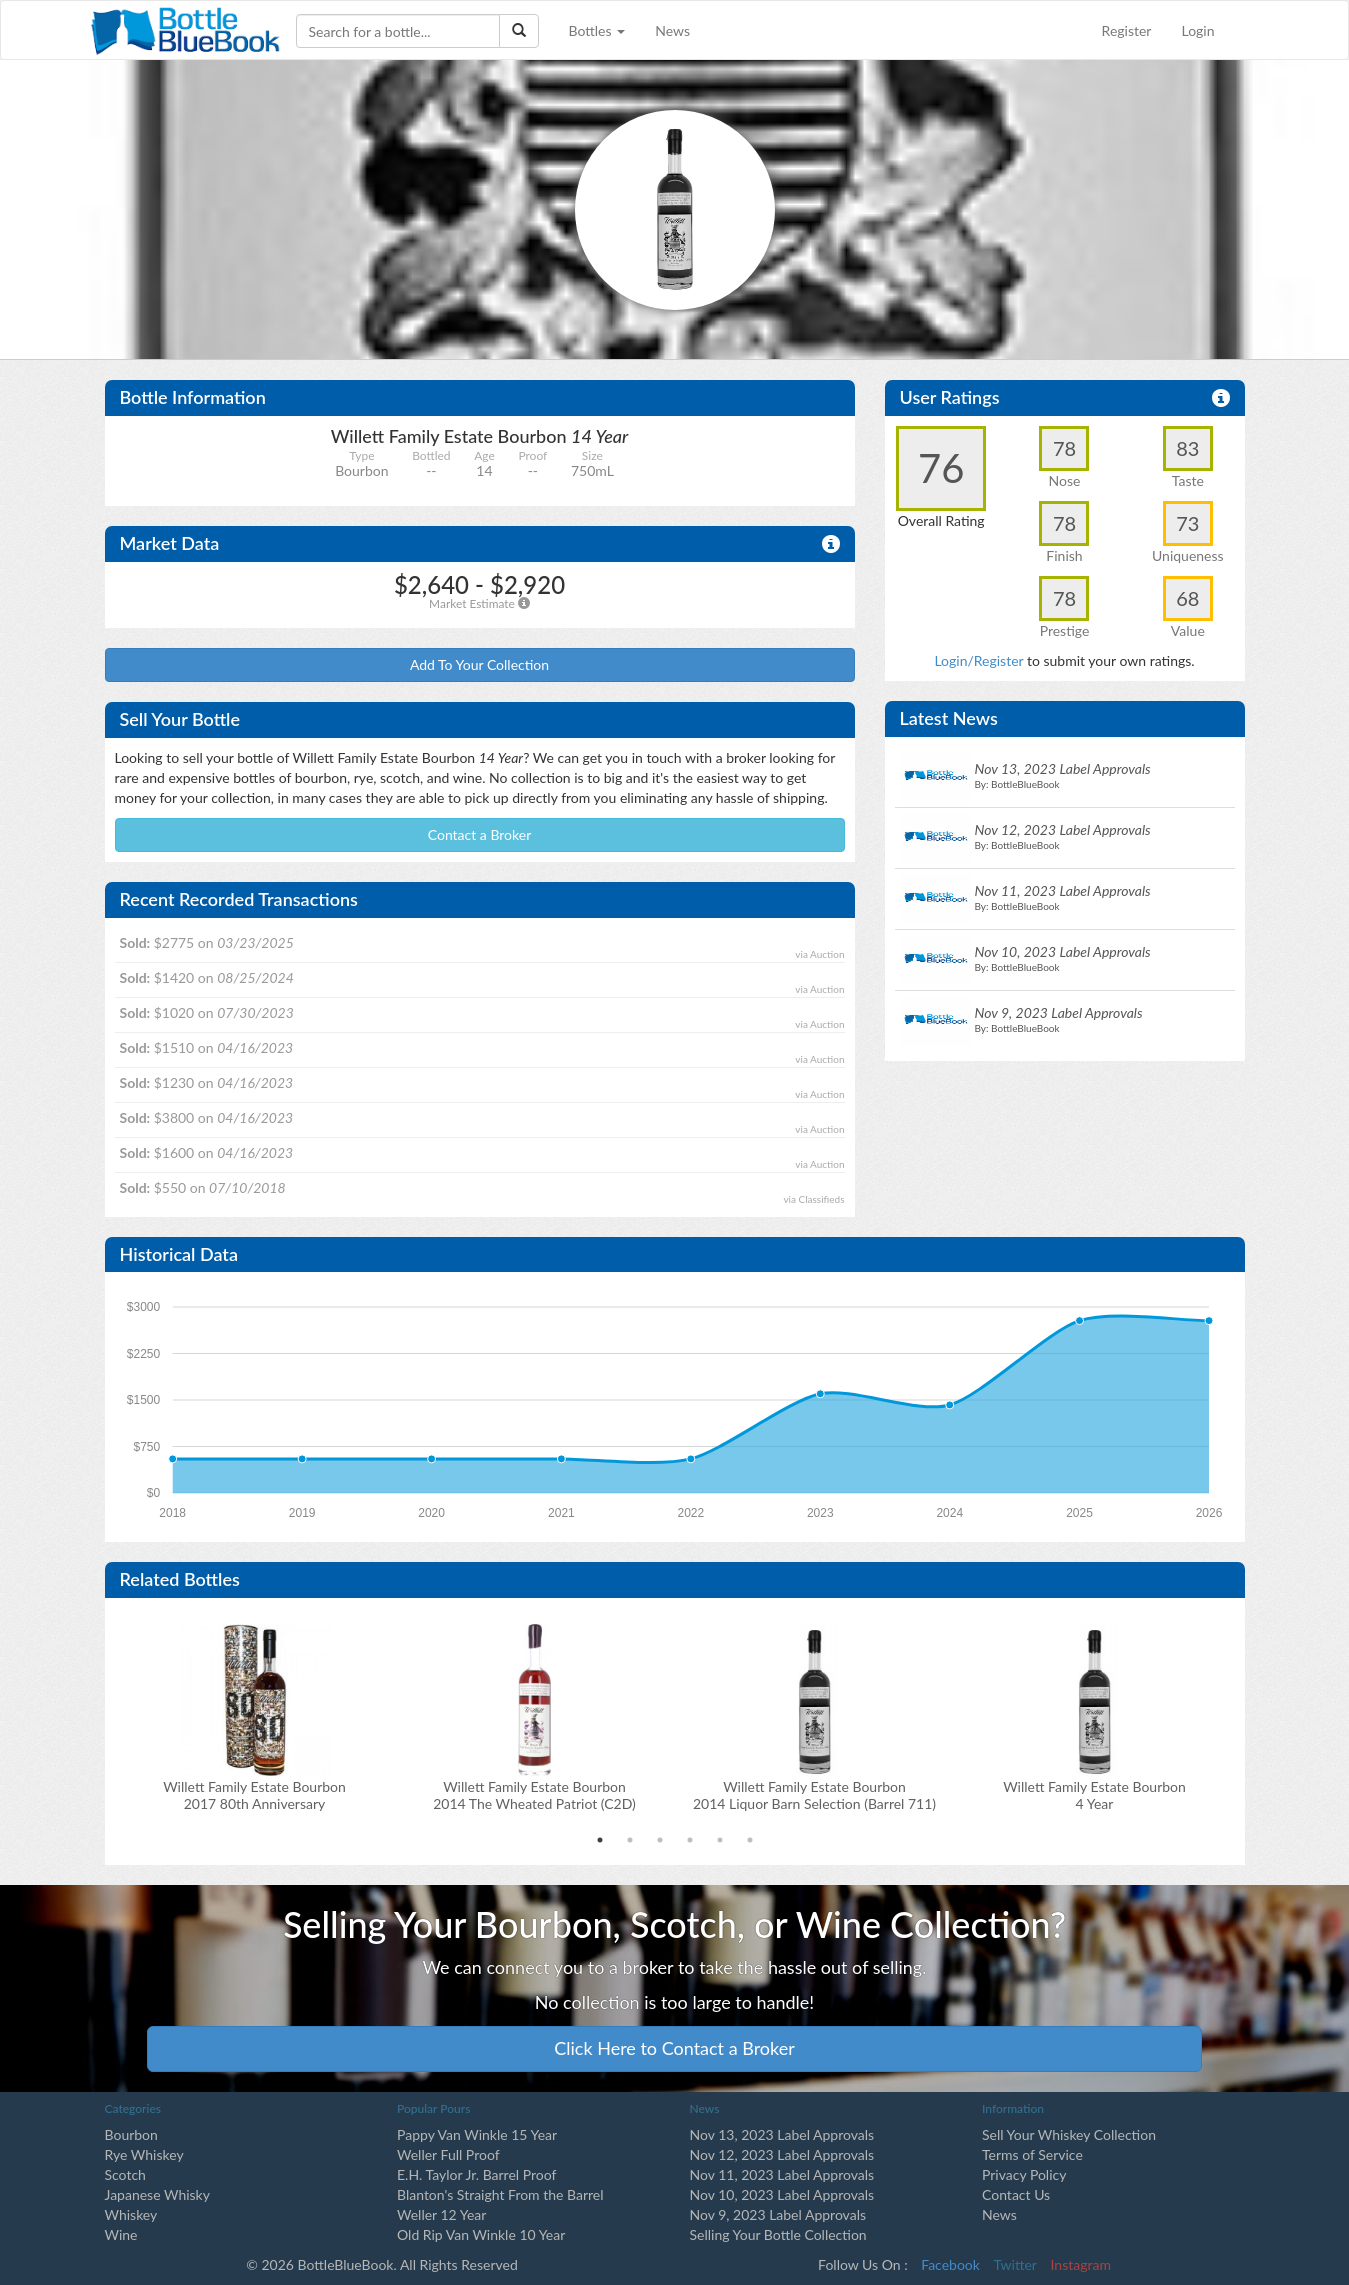 This screenshot has width=1349, height=2285. What do you see at coordinates (448, 2154) in the screenshot?
I see `Weller Full Proof` at bounding box center [448, 2154].